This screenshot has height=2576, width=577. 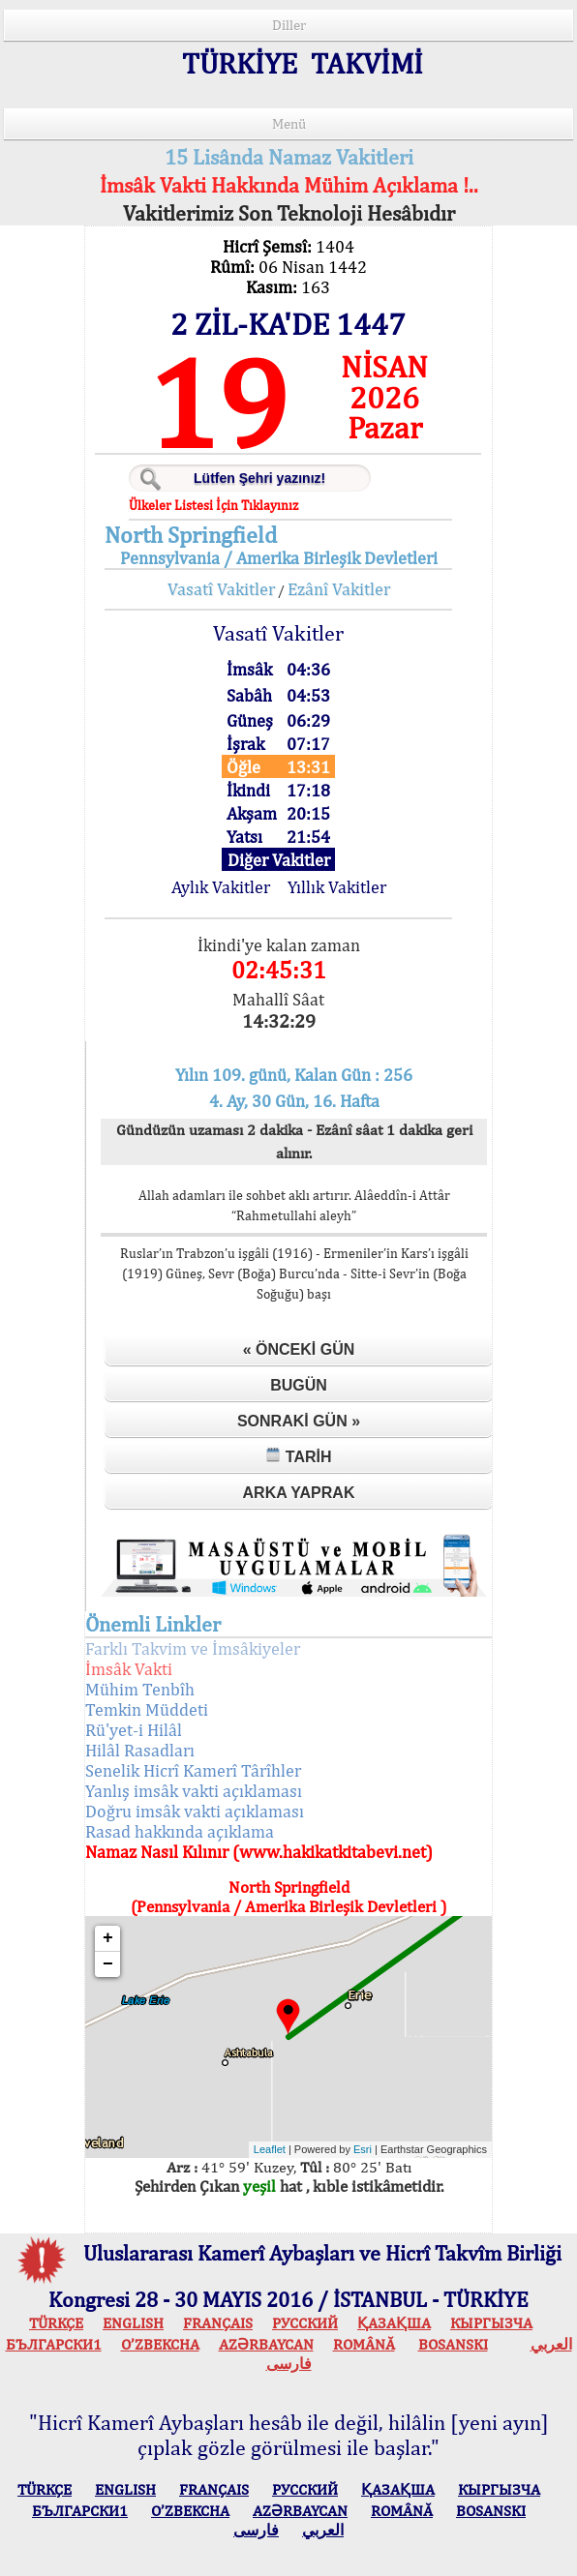 What do you see at coordinates (279, 860) in the screenshot?
I see `Diğer Vakitler` at bounding box center [279, 860].